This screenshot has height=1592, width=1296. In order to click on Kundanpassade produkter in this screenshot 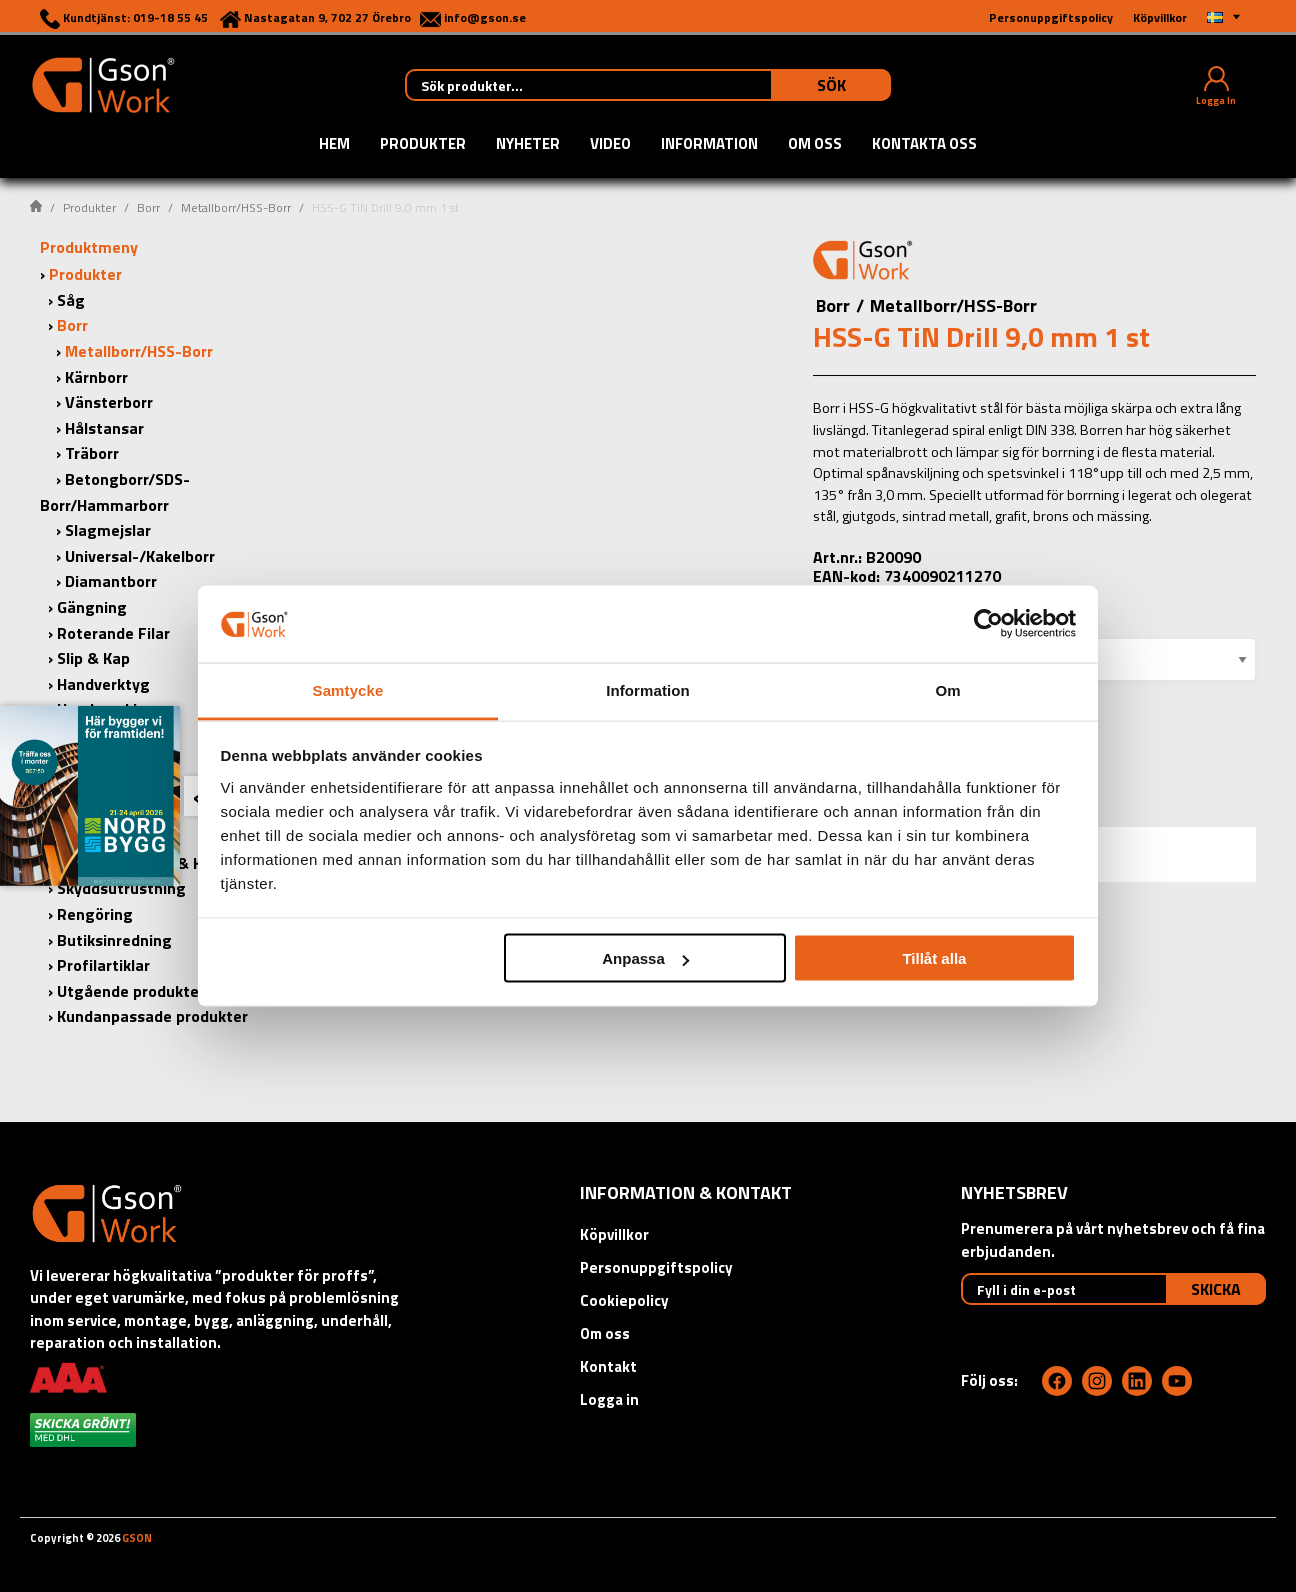, I will do `click(152, 1016)`.